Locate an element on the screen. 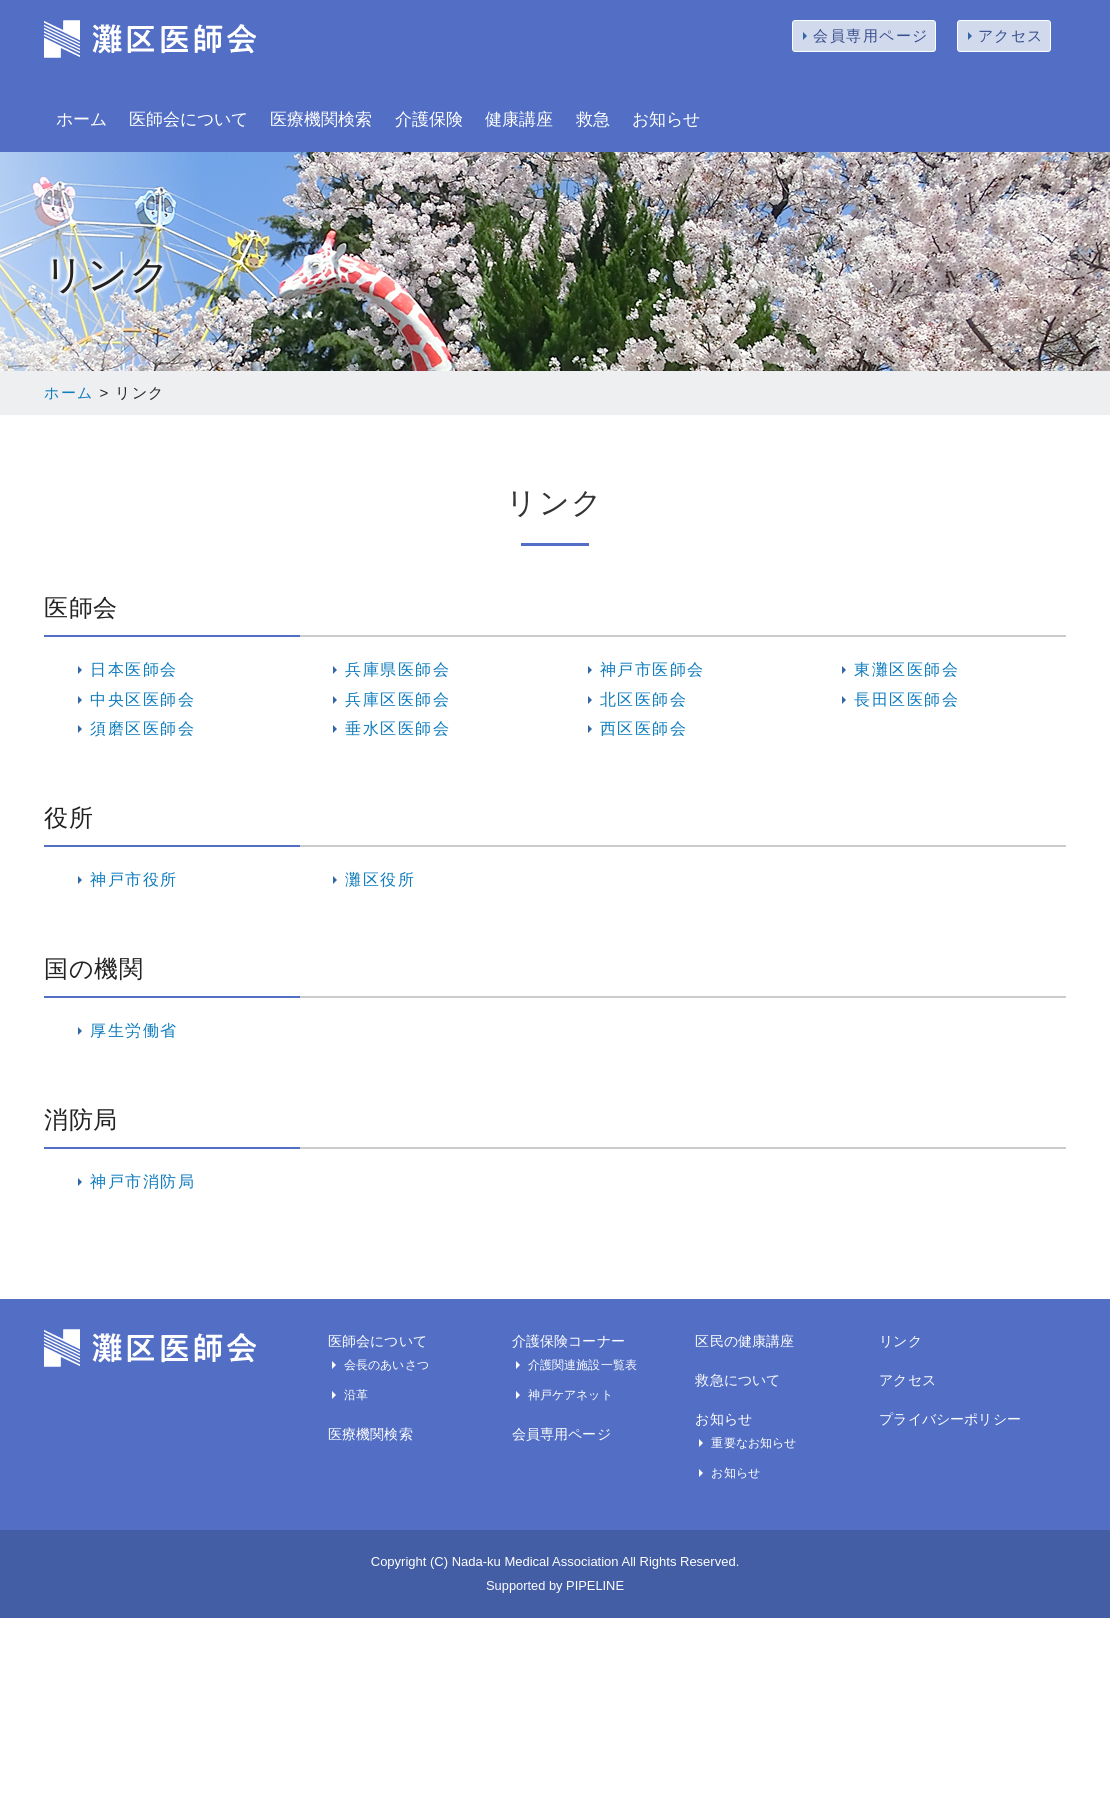 The image size is (1110, 1794). 医療機関検索 is located at coordinates (321, 119).